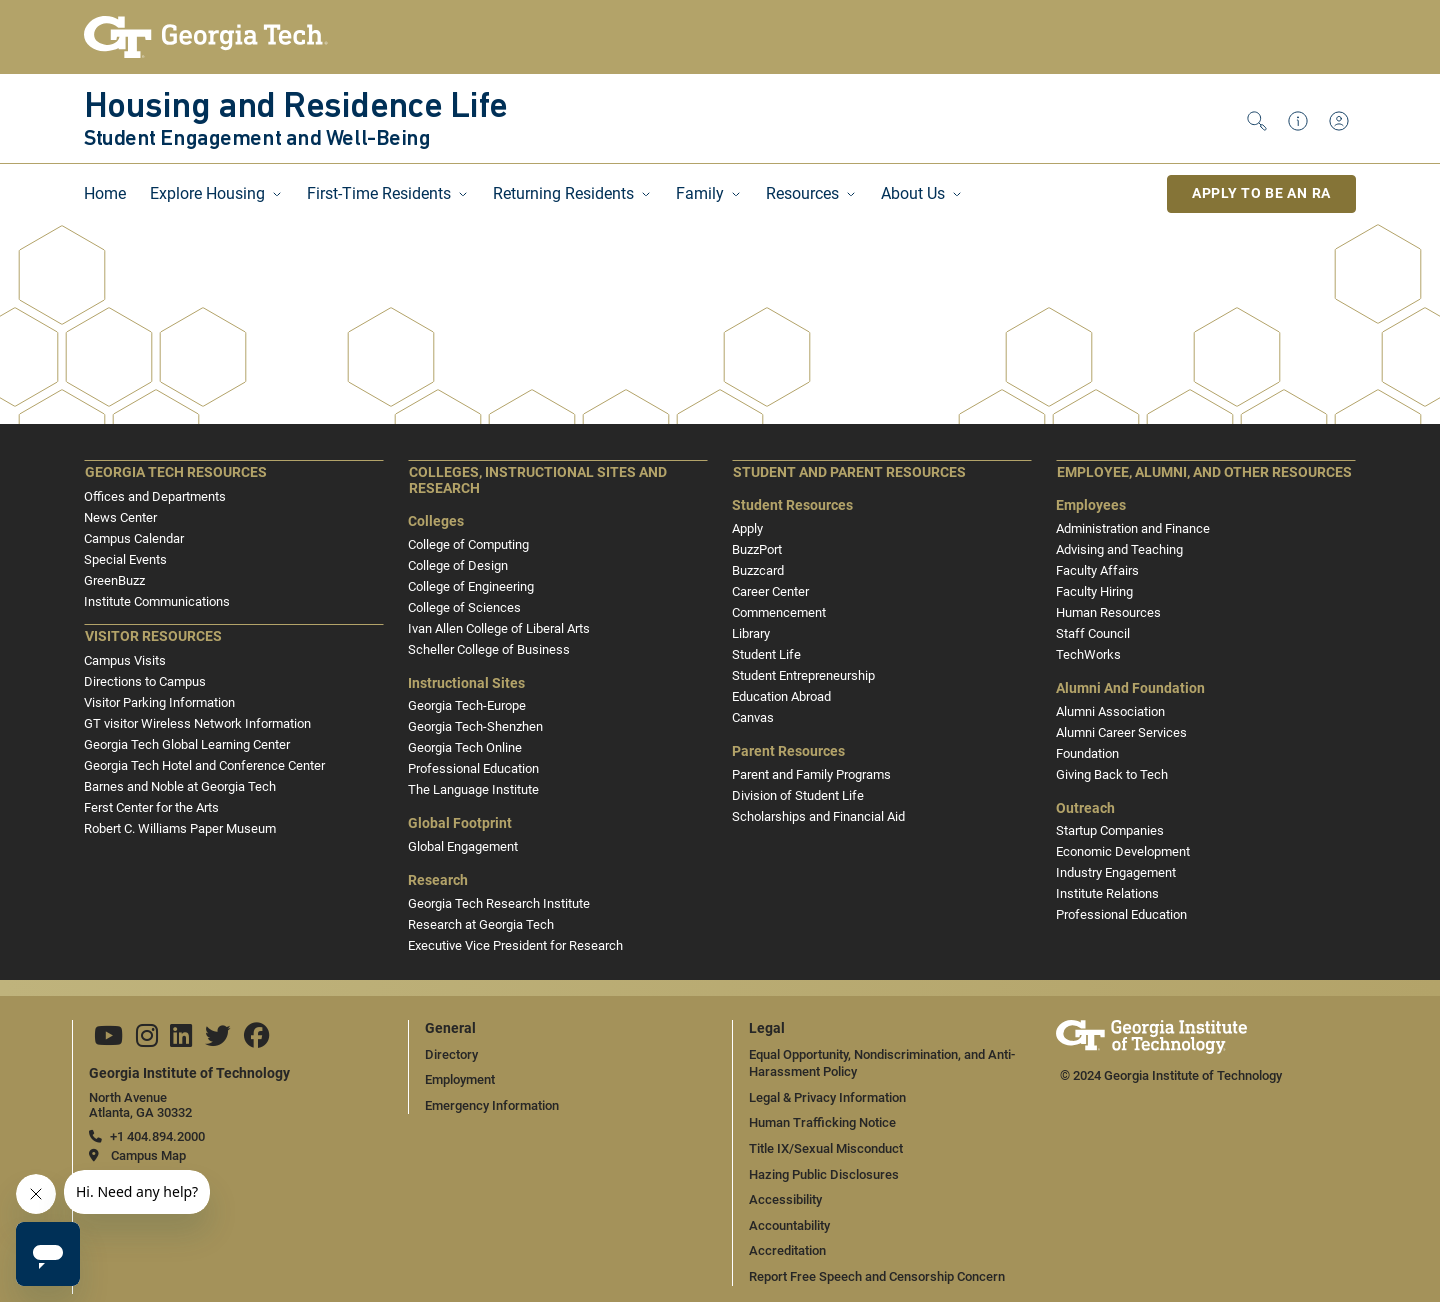 This screenshot has width=1440, height=1302. What do you see at coordinates (849, 472) in the screenshot?
I see `Student and Parent Resources` at bounding box center [849, 472].